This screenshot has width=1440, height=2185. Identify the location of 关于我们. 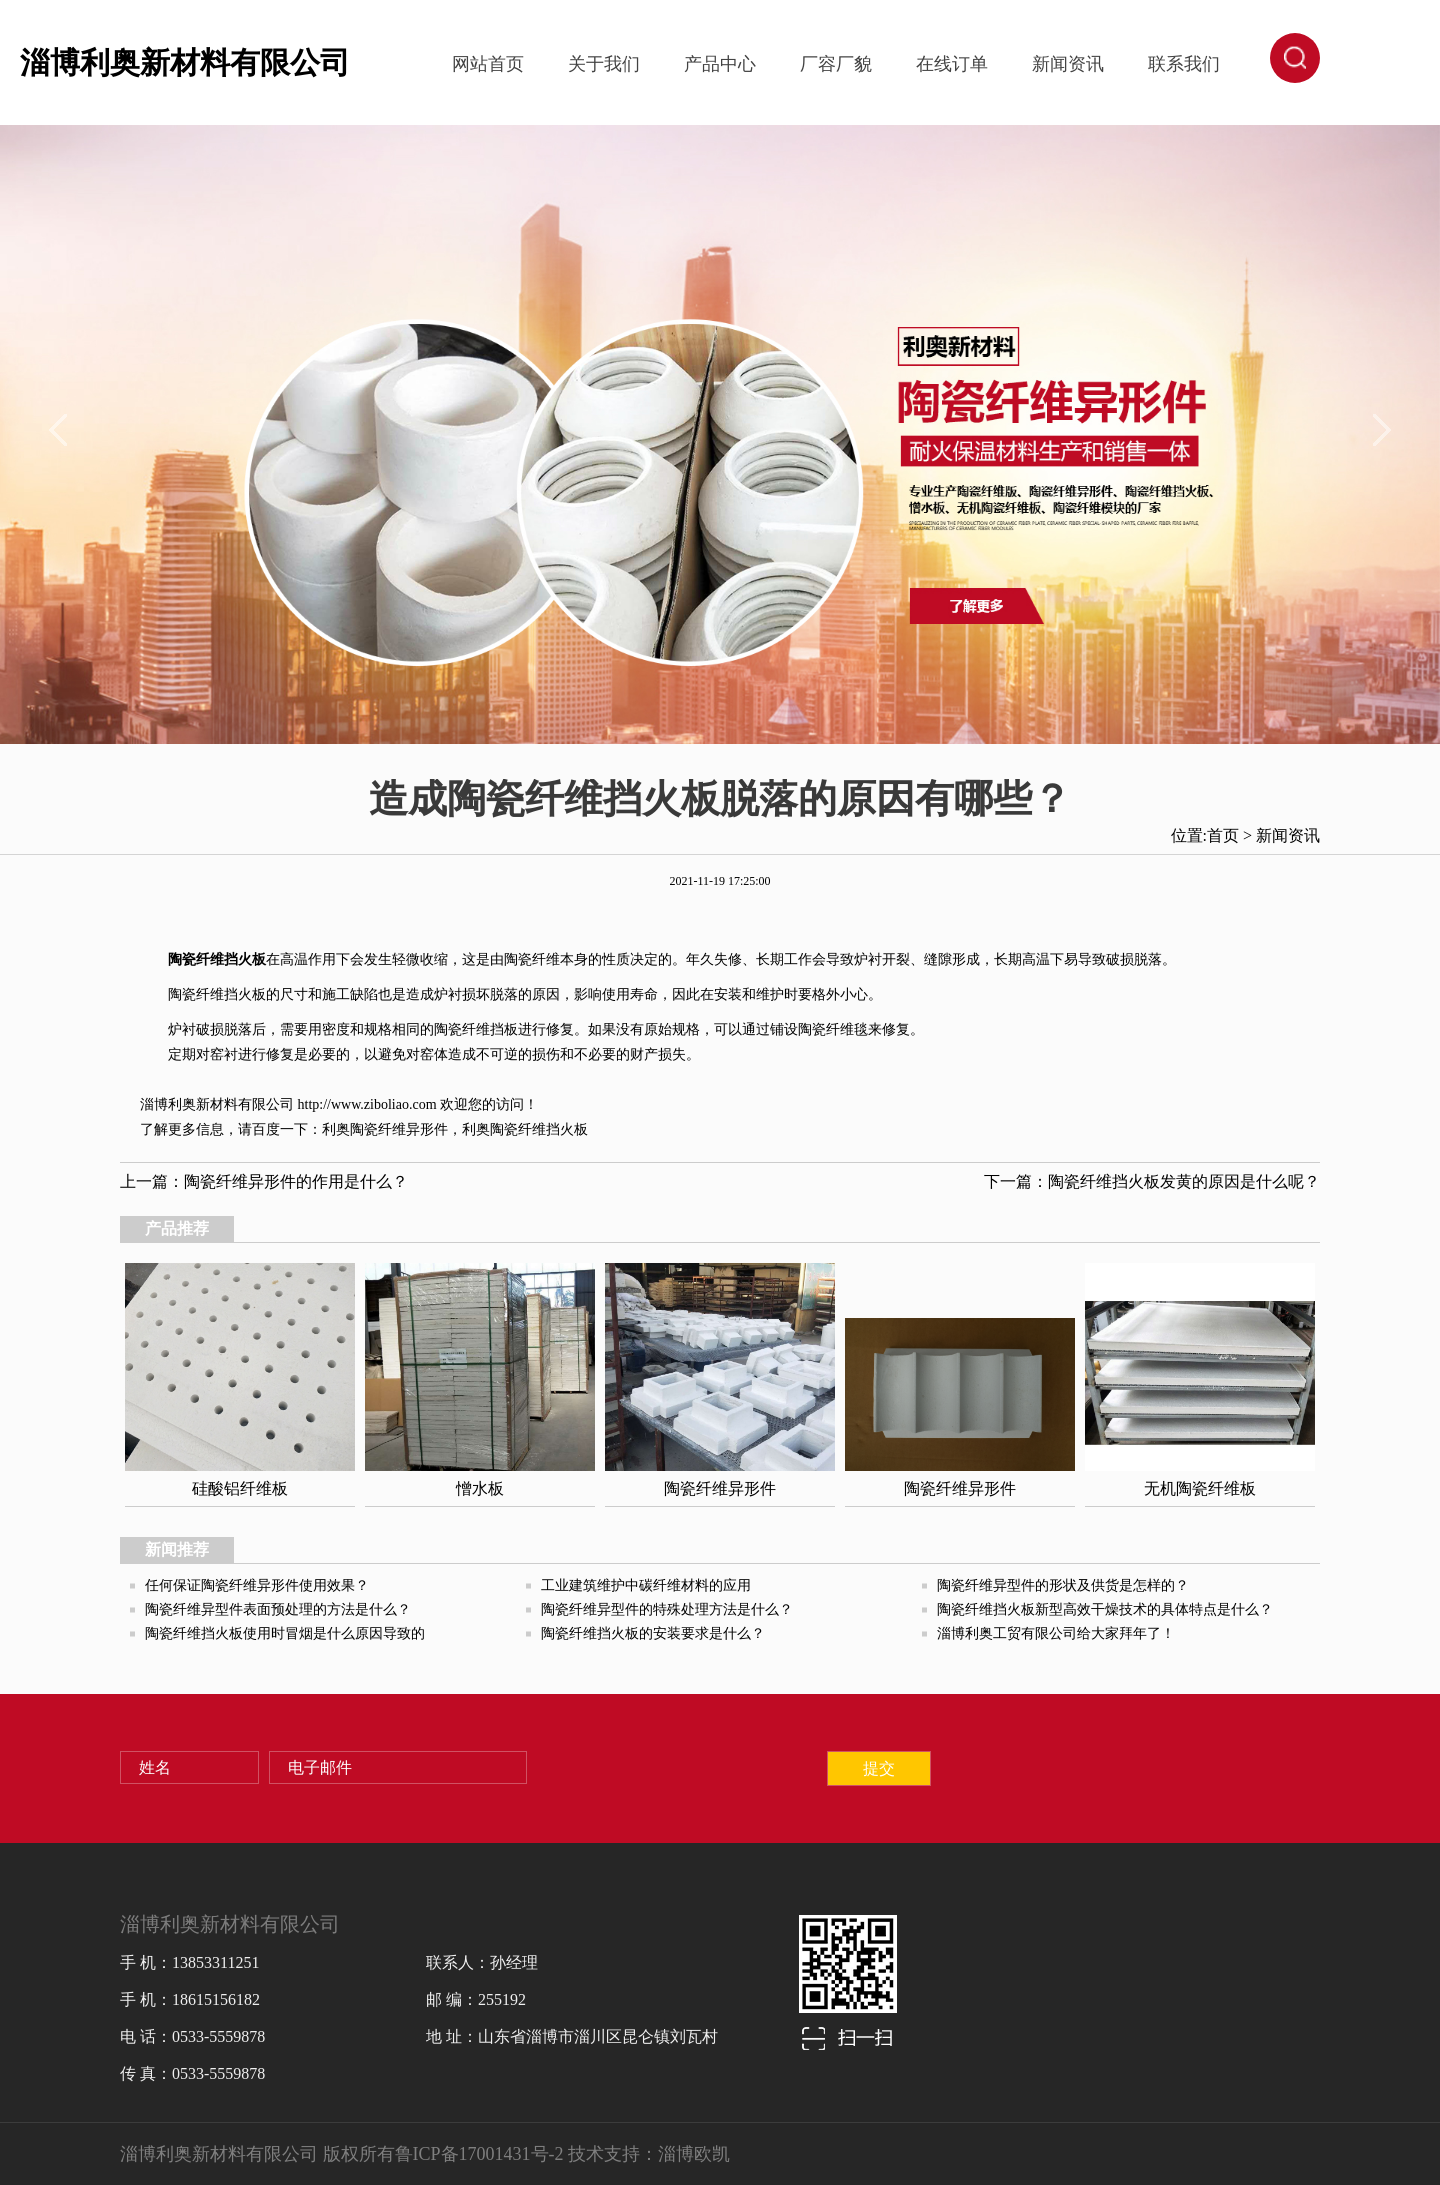
(604, 64).